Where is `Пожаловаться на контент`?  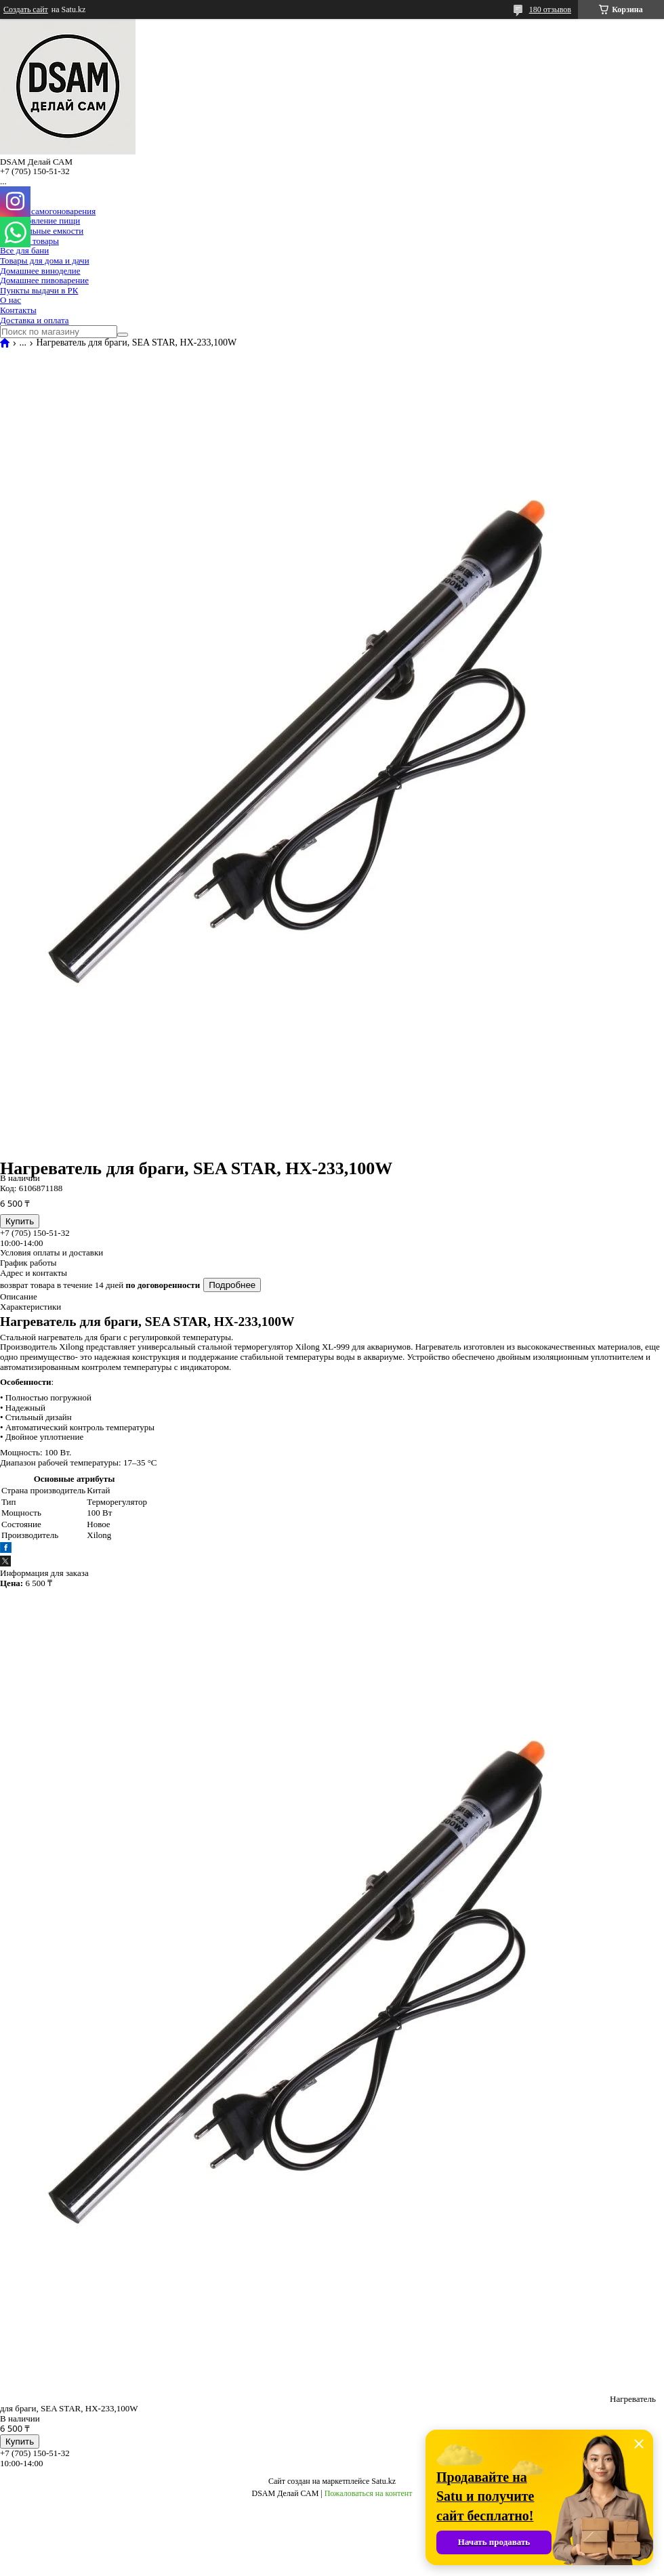
Пожаловаться на контент is located at coordinates (369, 2493).